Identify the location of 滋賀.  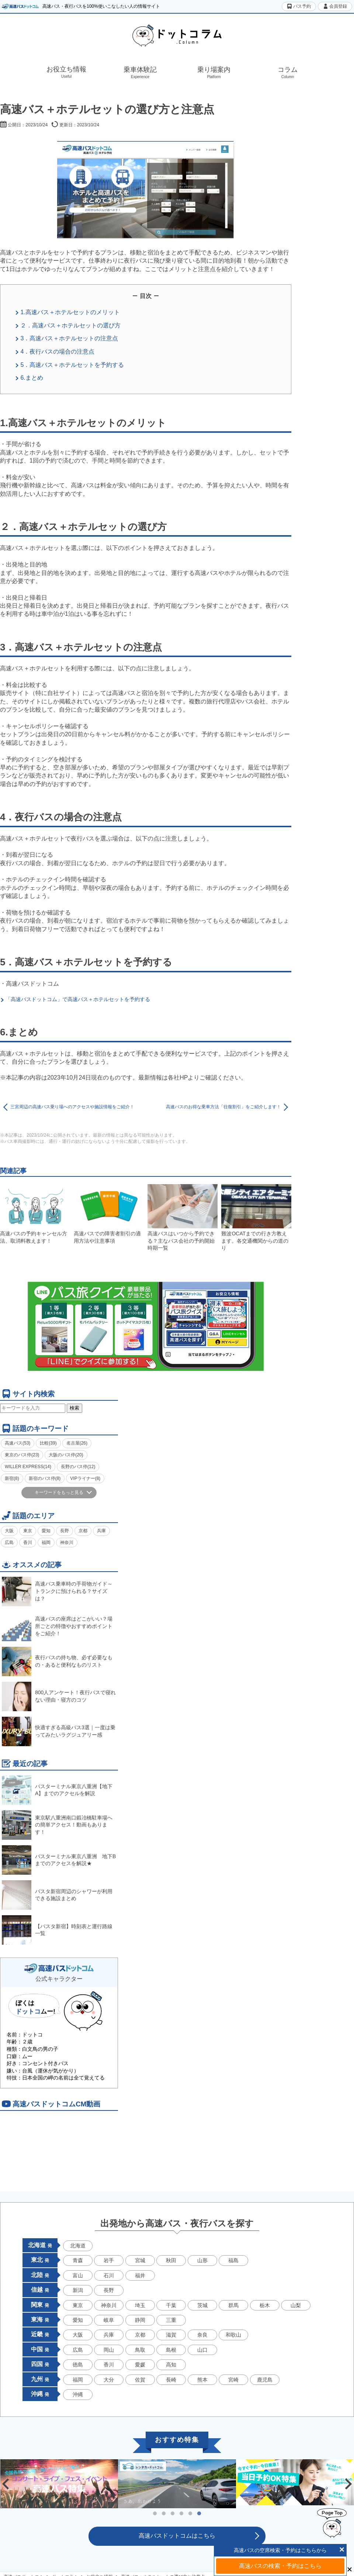
(171, 2335).